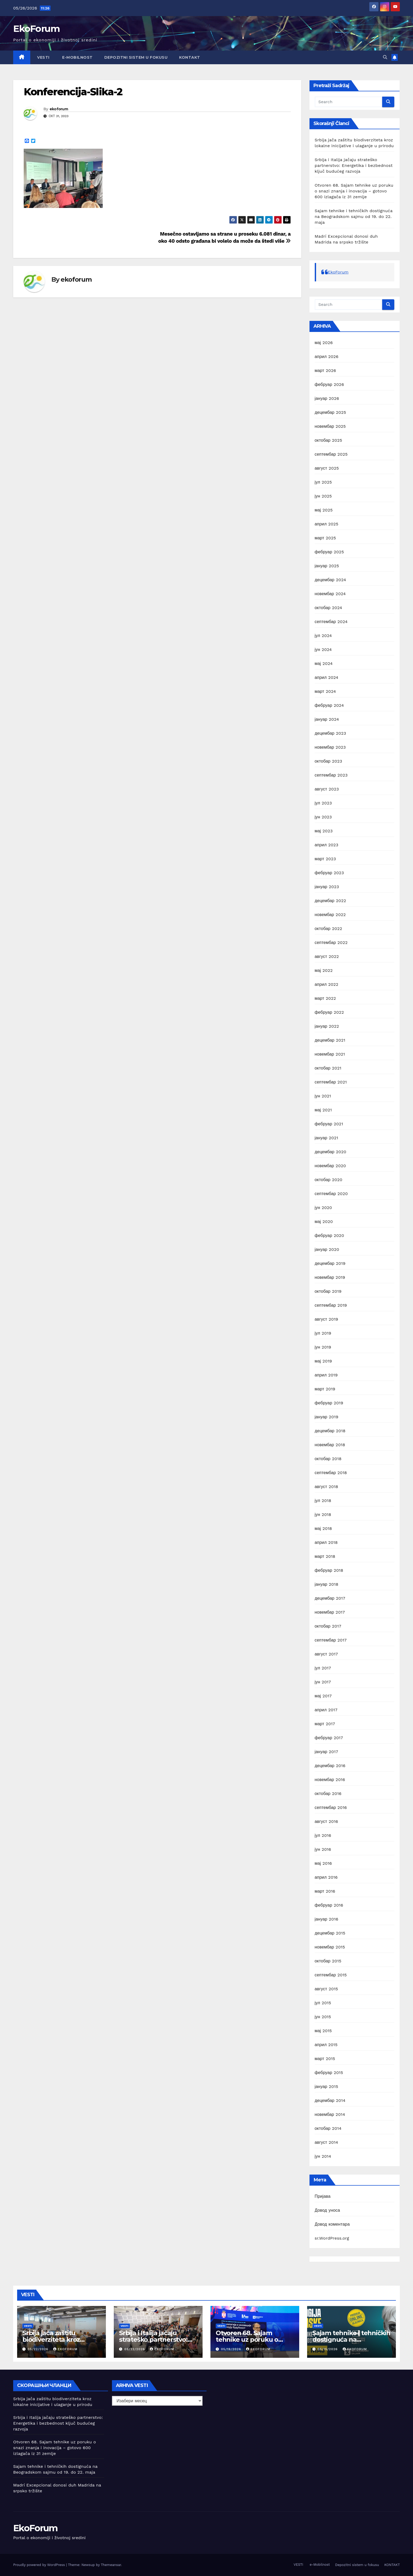  Describe the element at coordinates (325, 1556) in the screenshot. I see `март 2018` at that location.